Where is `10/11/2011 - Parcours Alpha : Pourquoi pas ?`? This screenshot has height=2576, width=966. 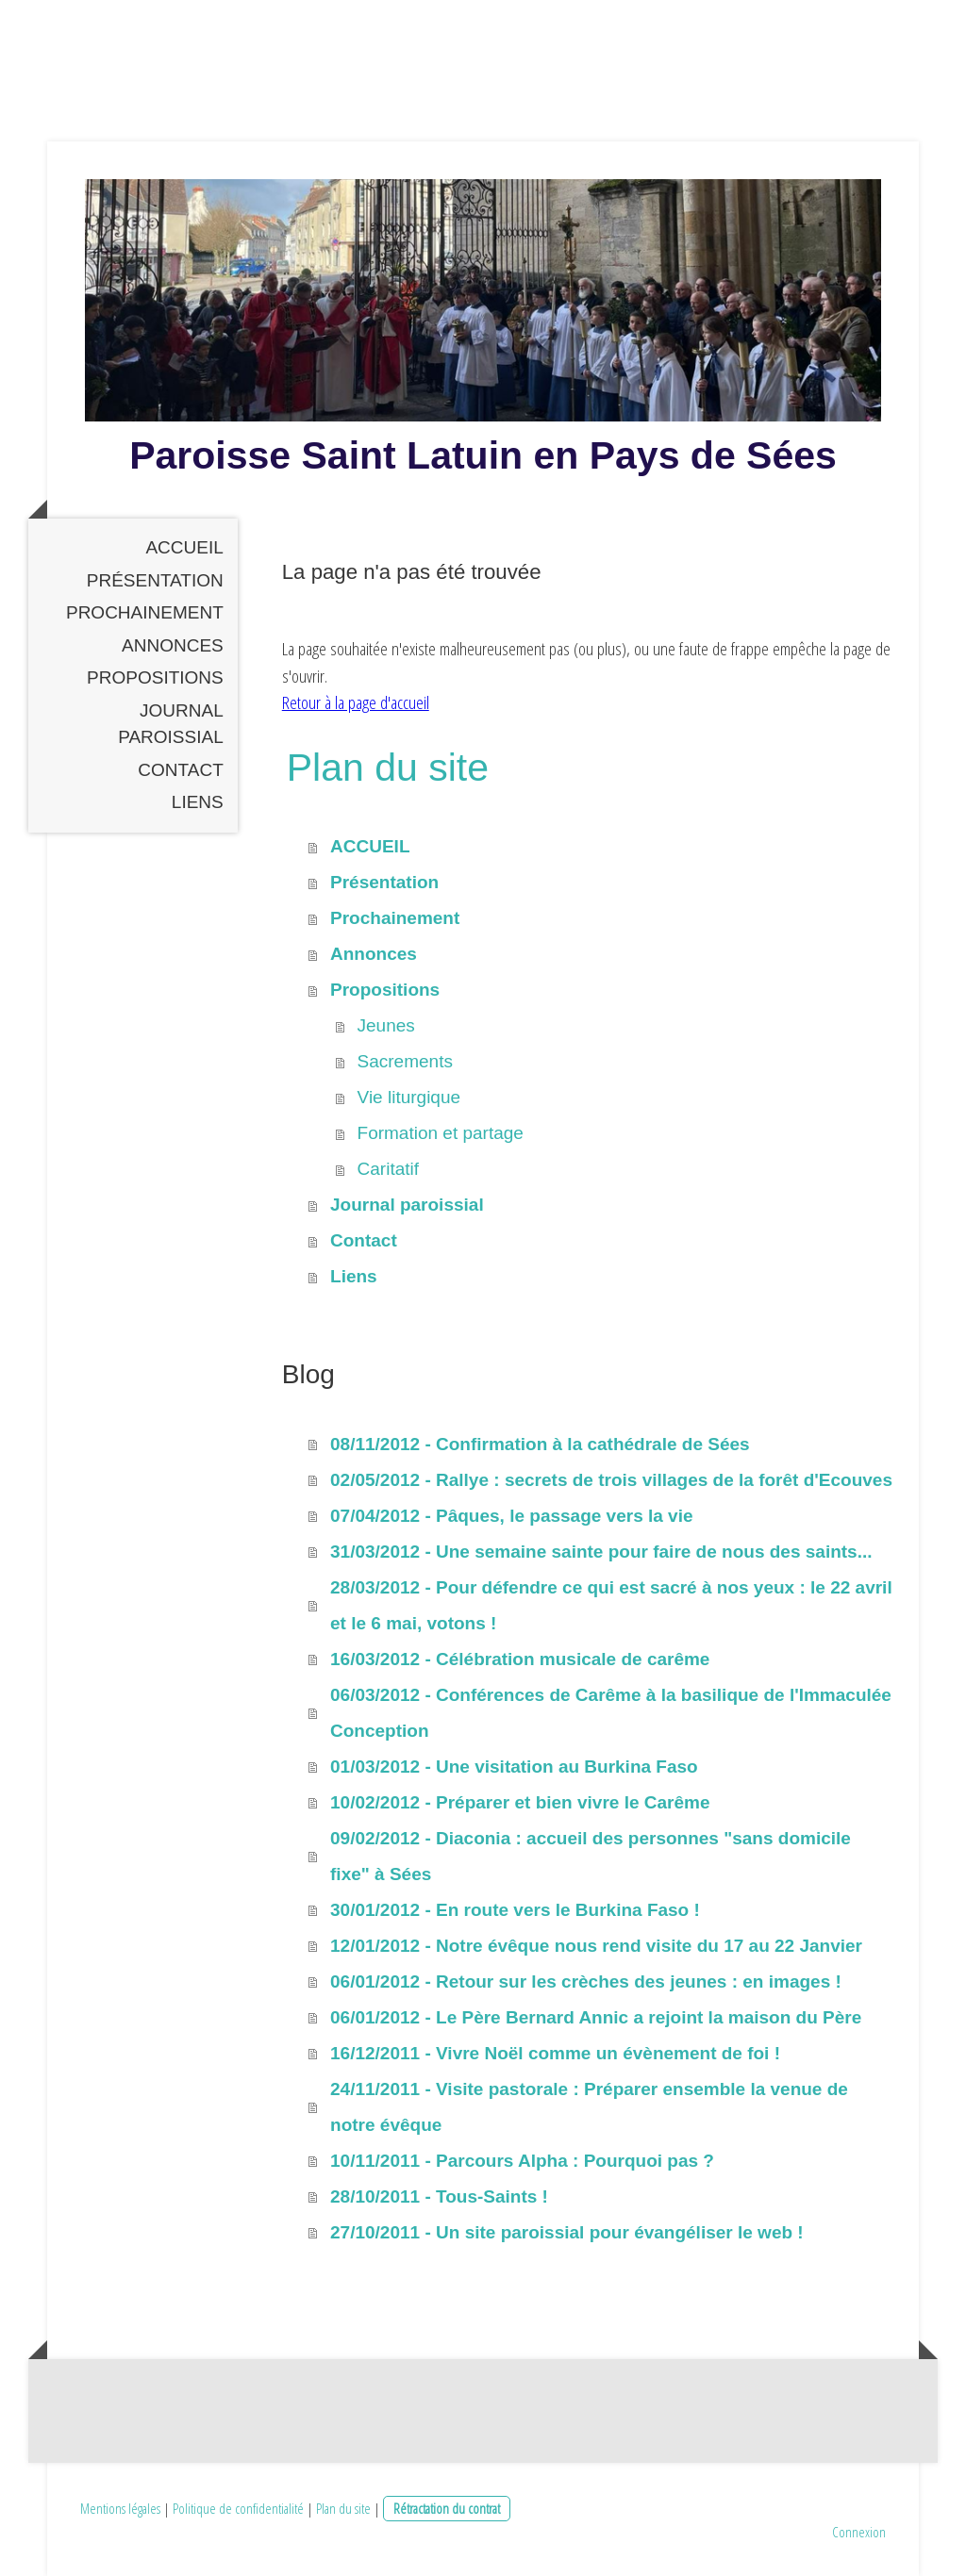
10/11/2011 - Parcours Alpha : Pourquoi pas ? is located at coordinates (522, 2161).